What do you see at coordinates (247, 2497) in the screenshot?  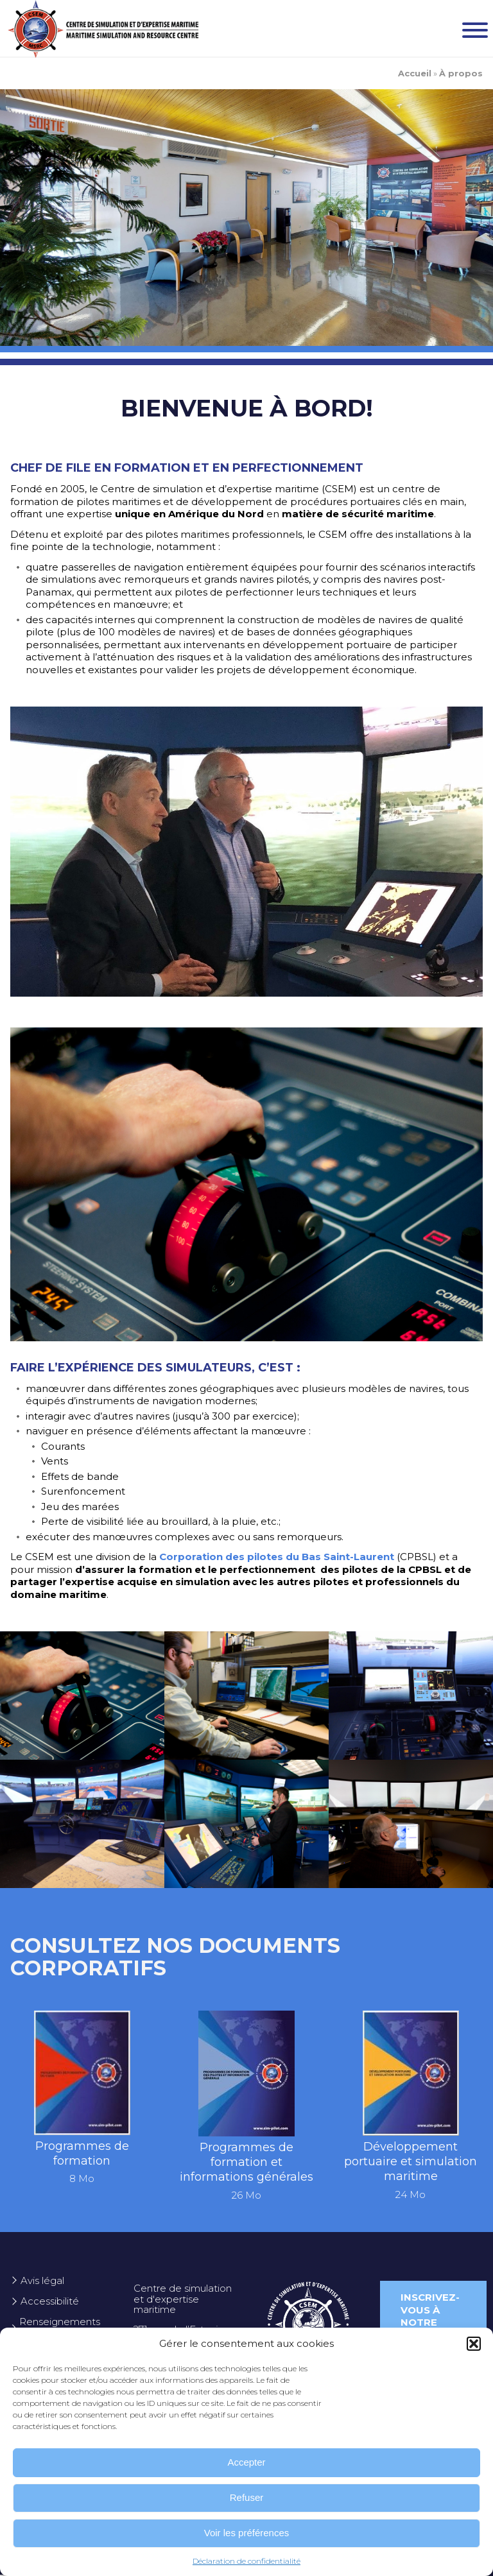 I see `Refuser` at bounding box center [247, 2497].